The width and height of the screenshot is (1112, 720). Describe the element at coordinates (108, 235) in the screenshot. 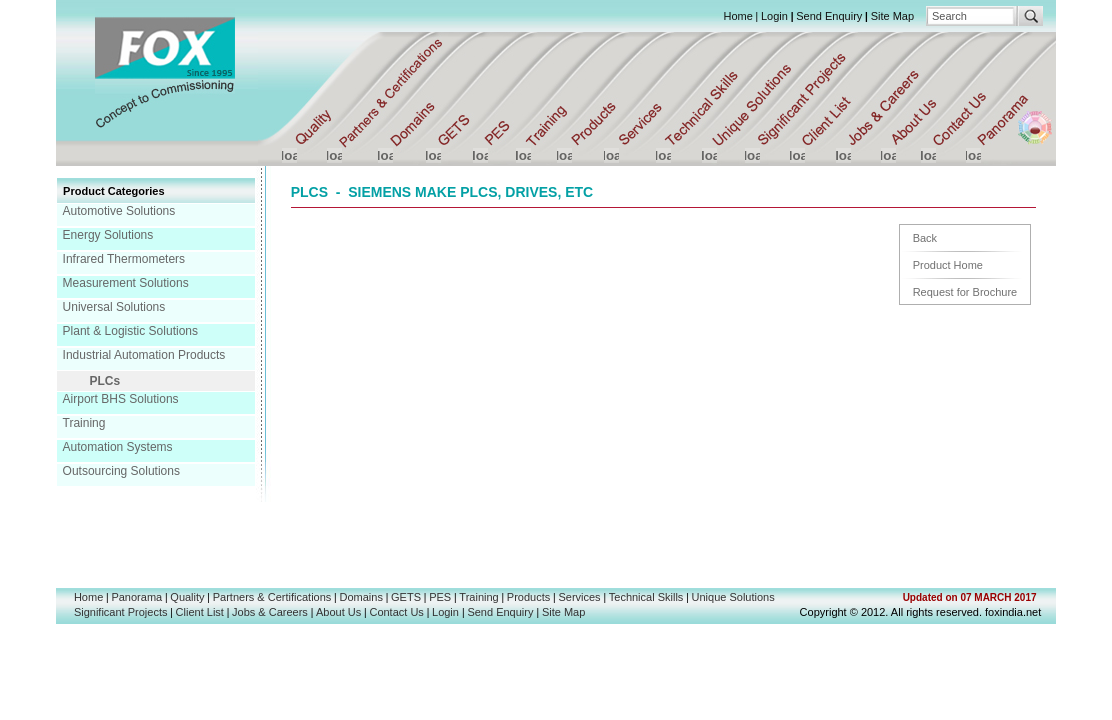

I see `Energy Solutions` at that location.